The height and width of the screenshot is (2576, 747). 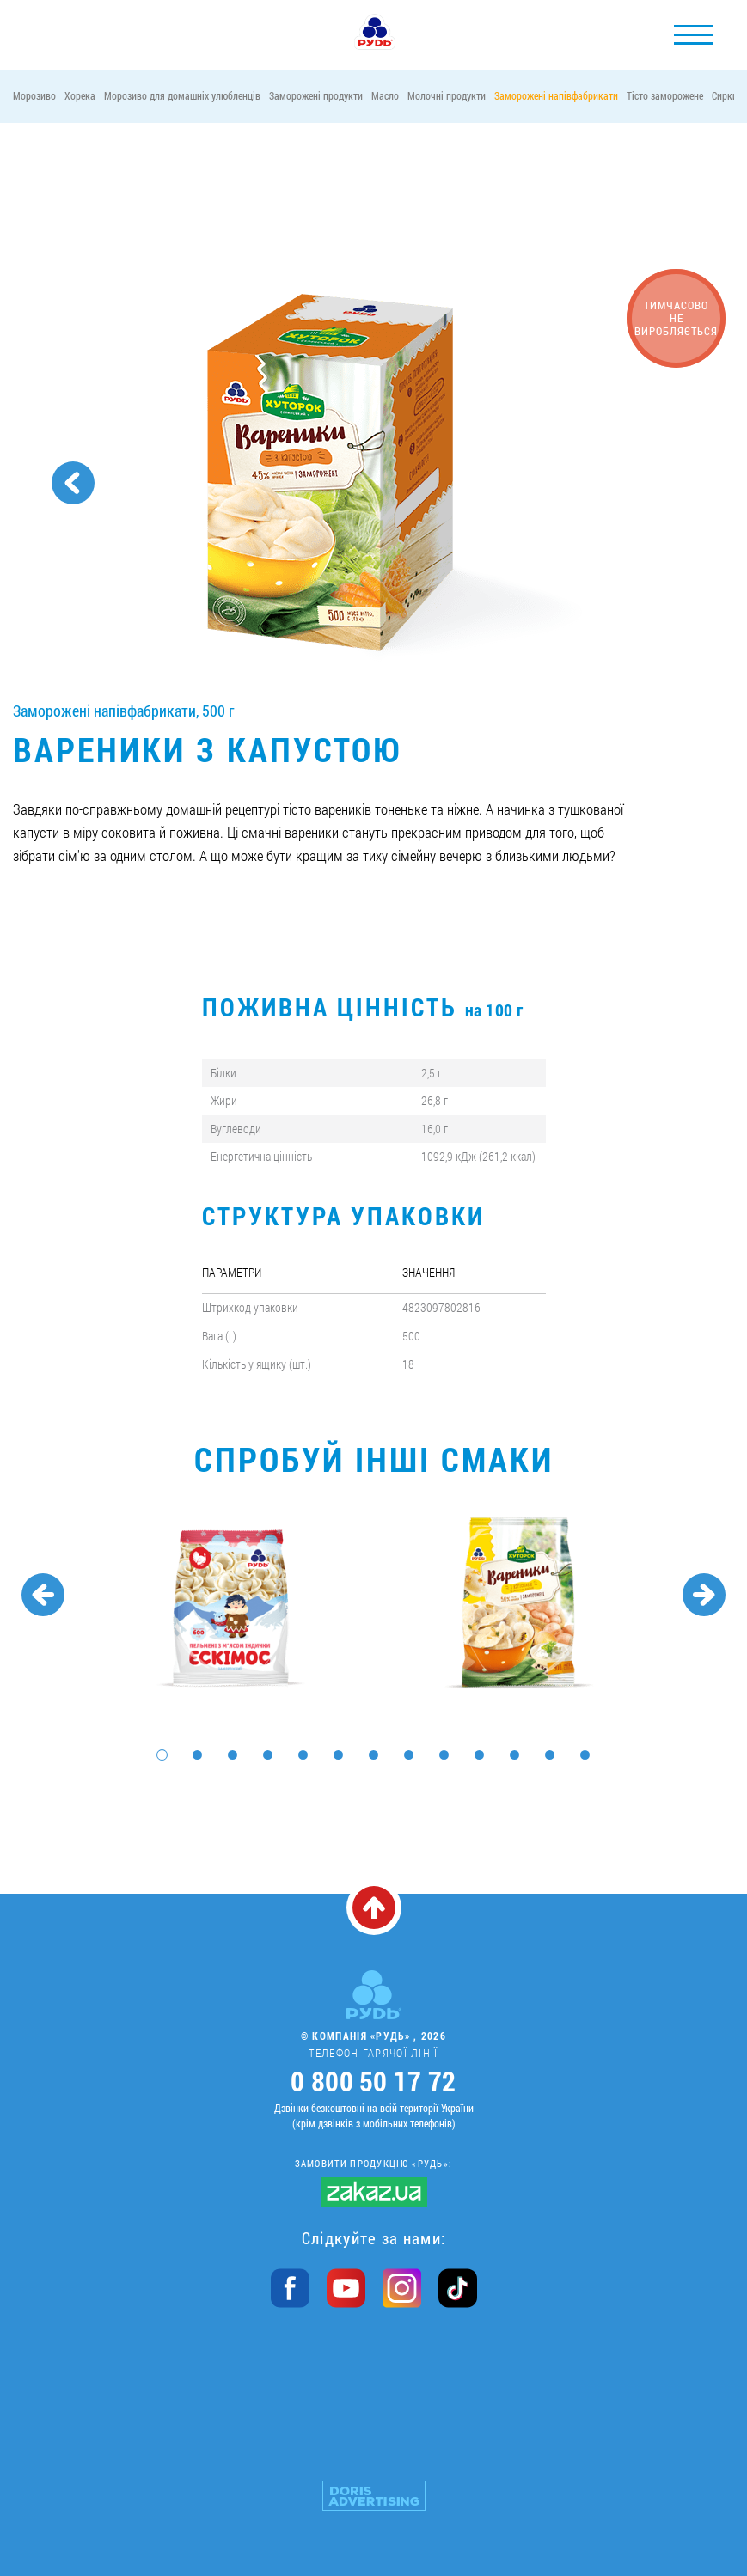 I want to click on Заморожені продукти, so click(x=316, y=95).